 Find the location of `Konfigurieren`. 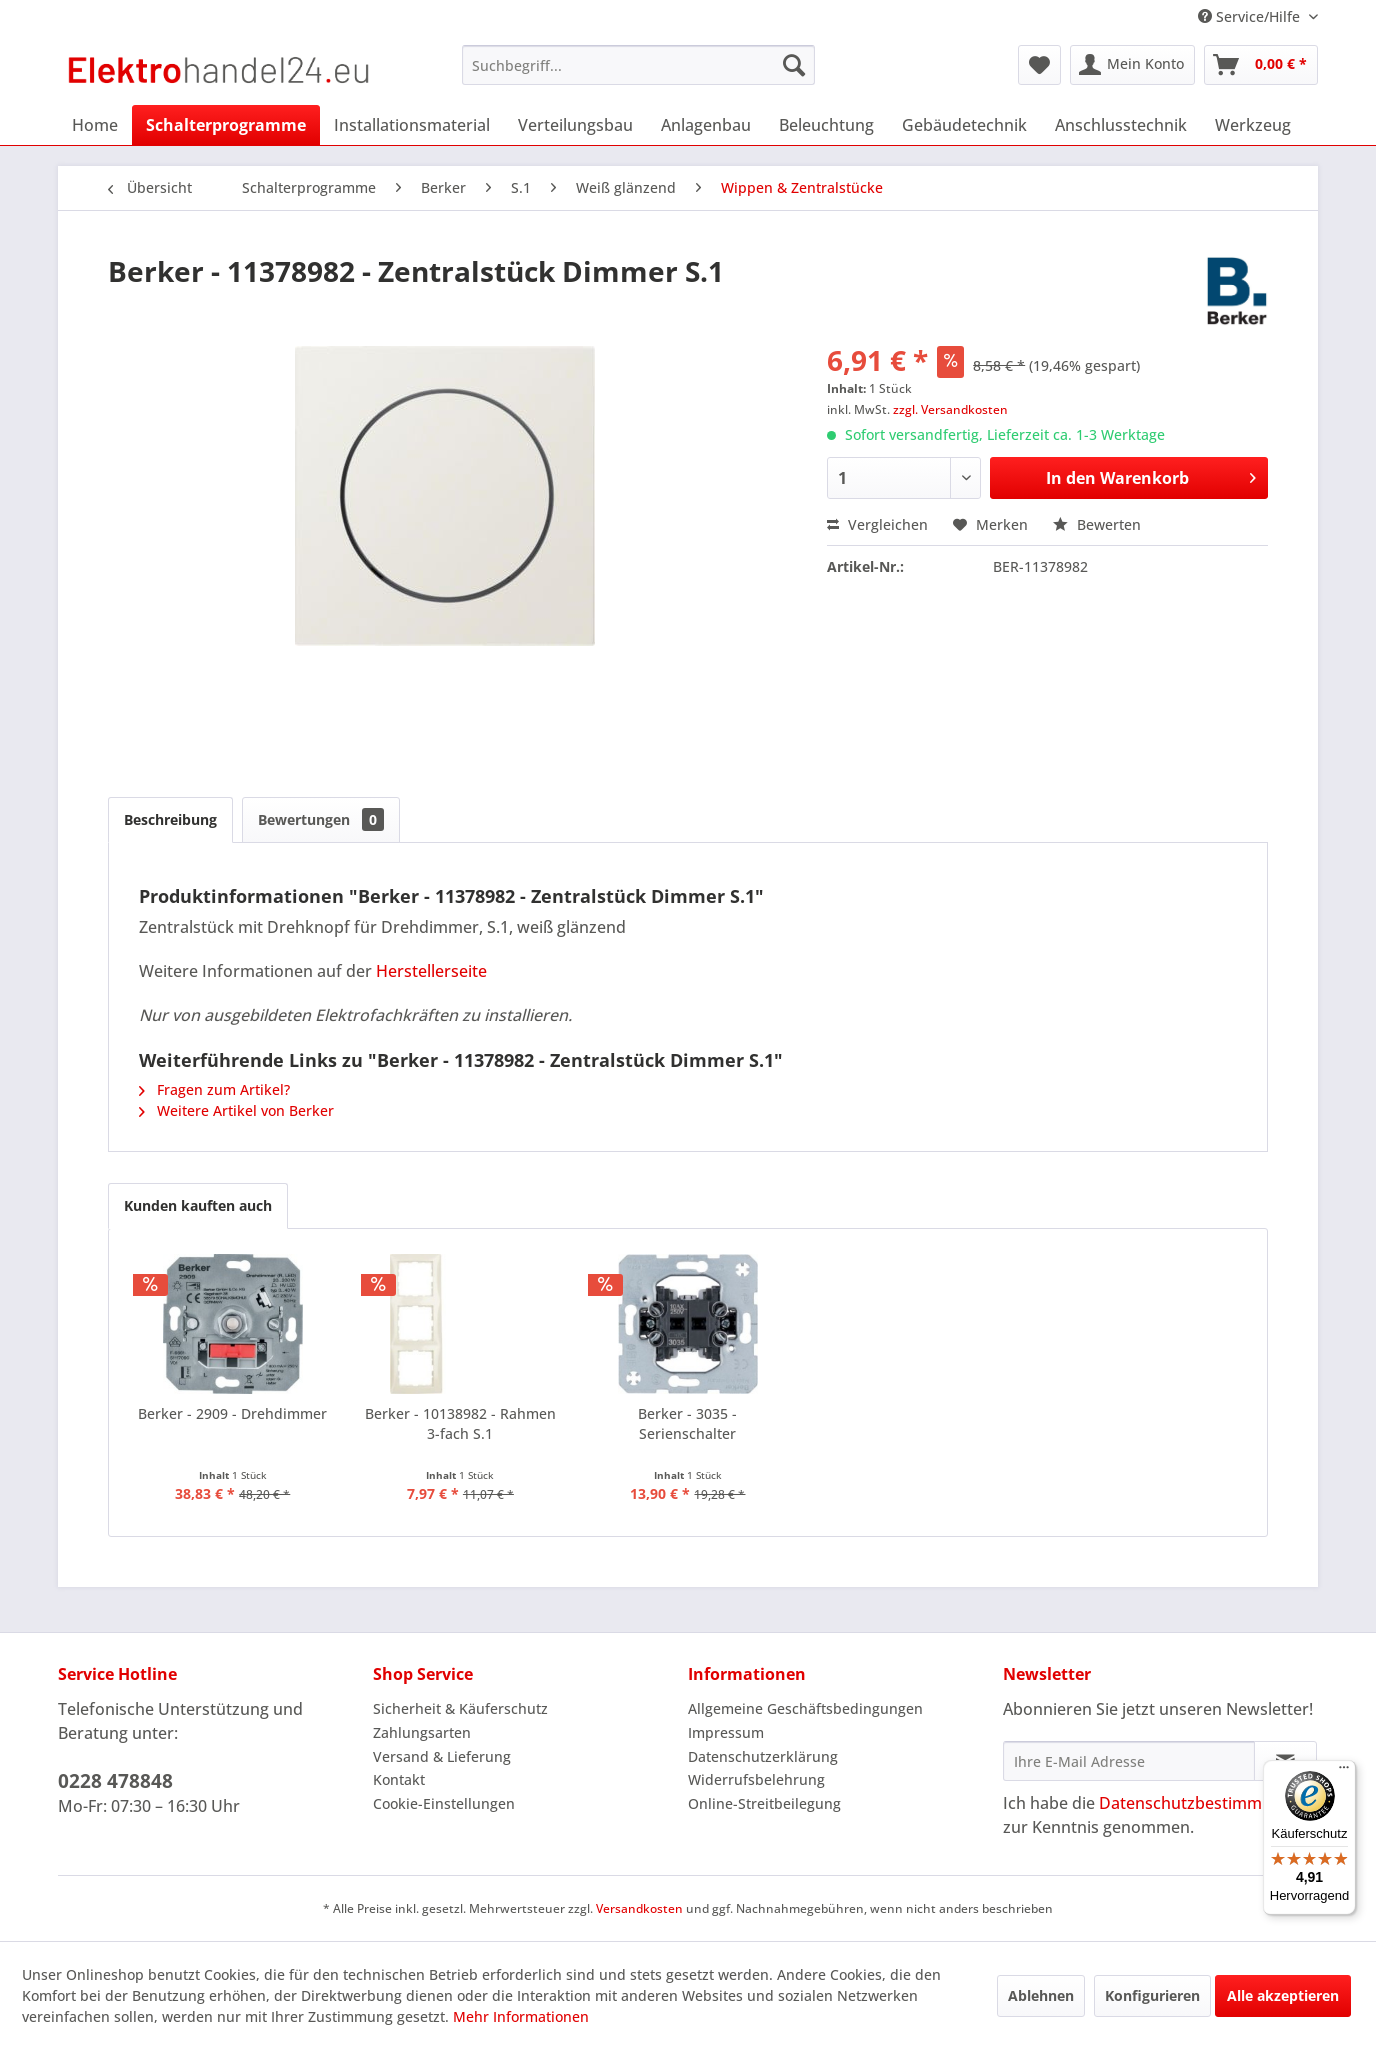

Konfigurieren is located at coordinates (1152, 1995).